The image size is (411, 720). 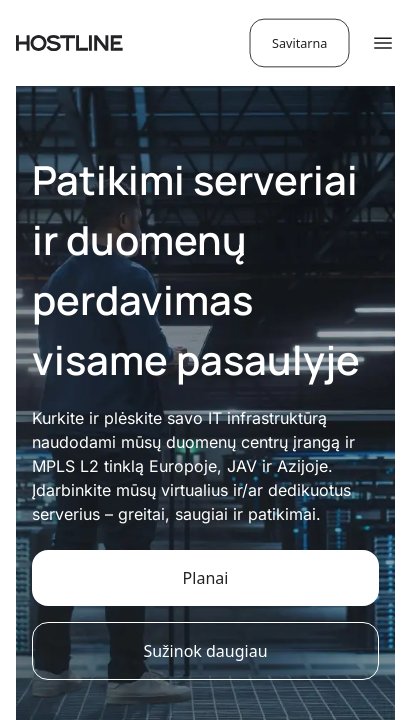 I want to click on Planai, so click(x=206, y=578).